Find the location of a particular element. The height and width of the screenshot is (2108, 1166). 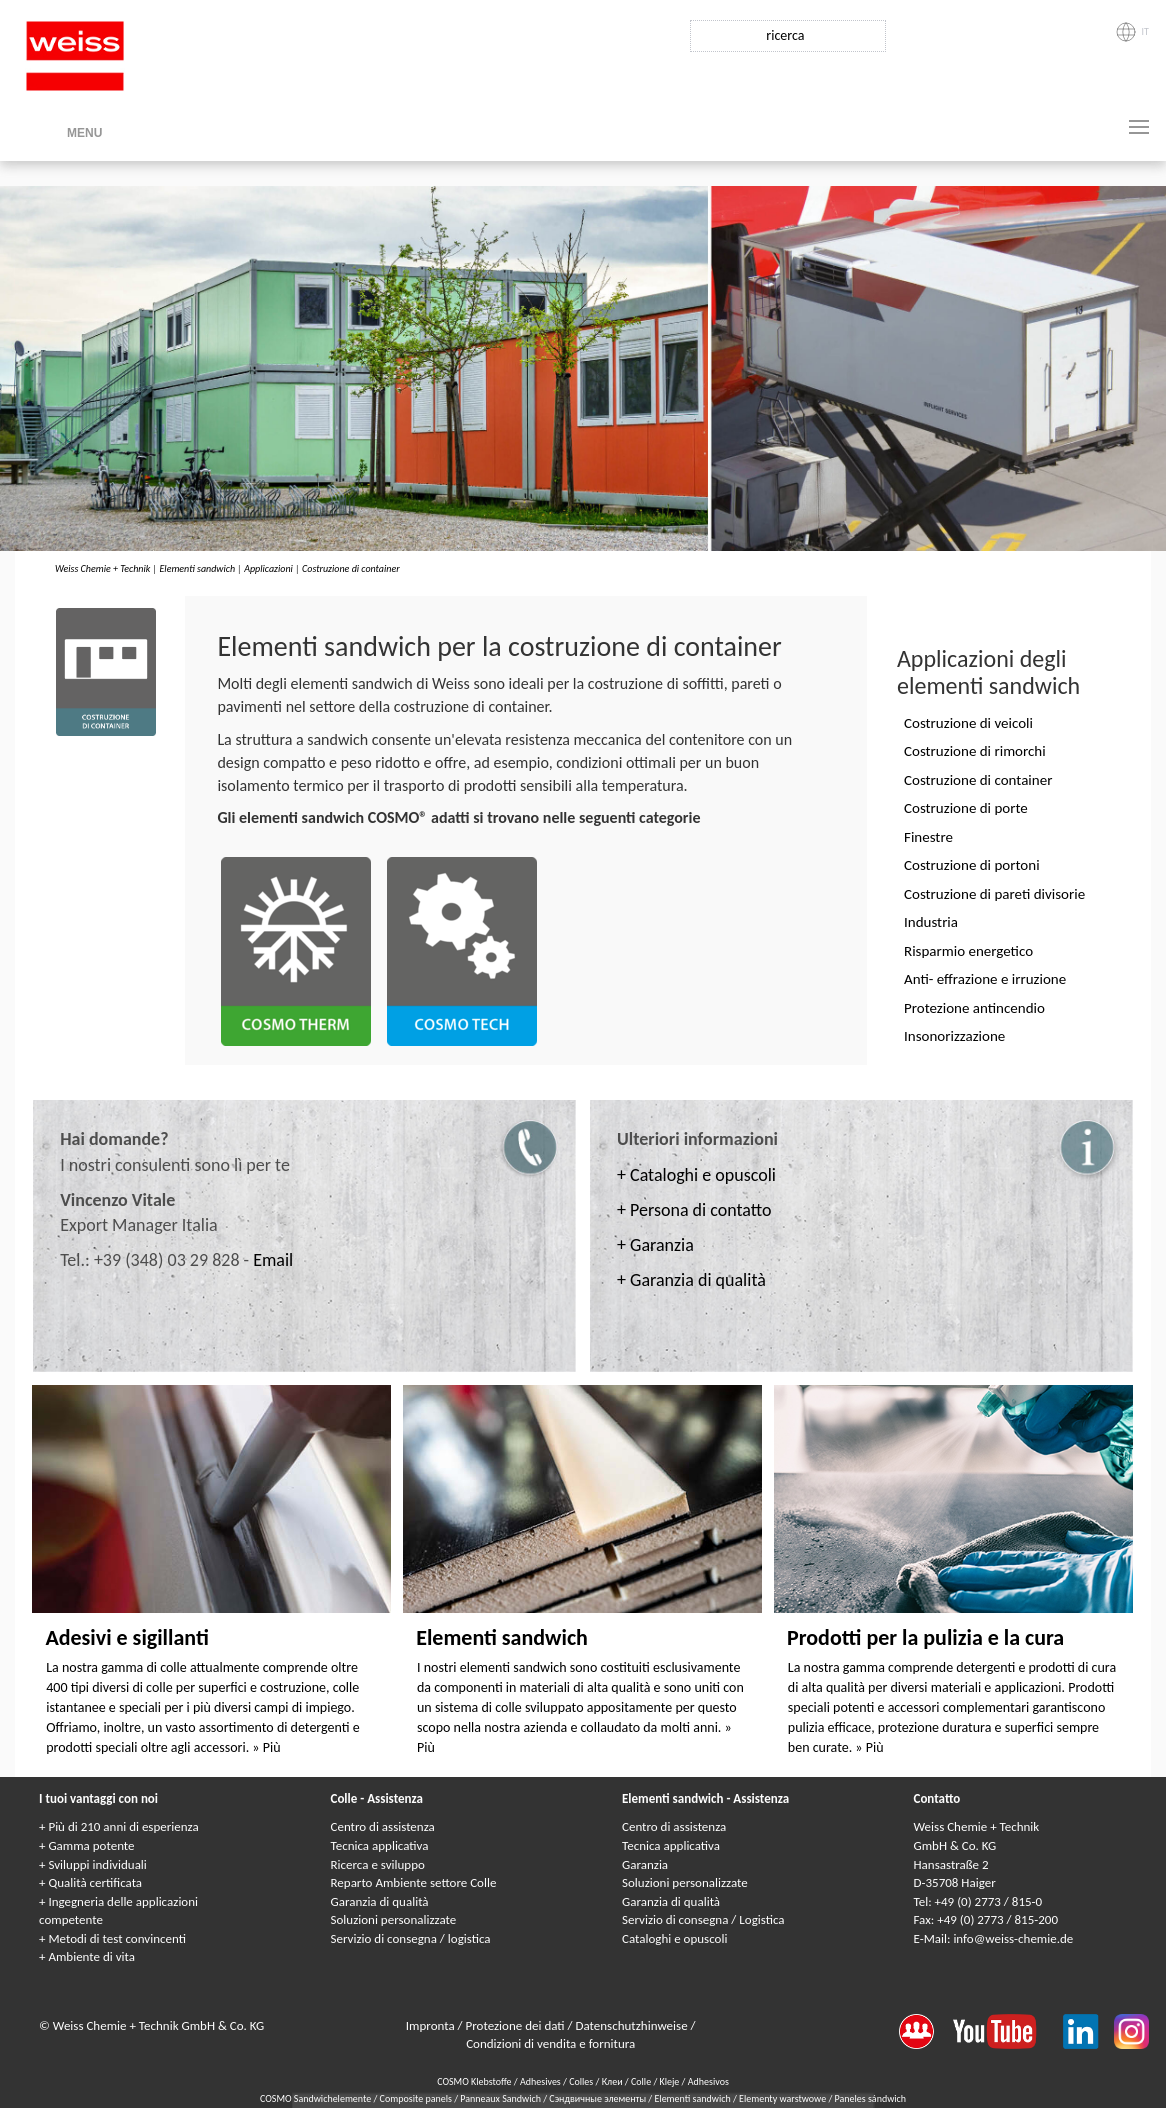

Applicazioni is located at coordinates (268, 568).